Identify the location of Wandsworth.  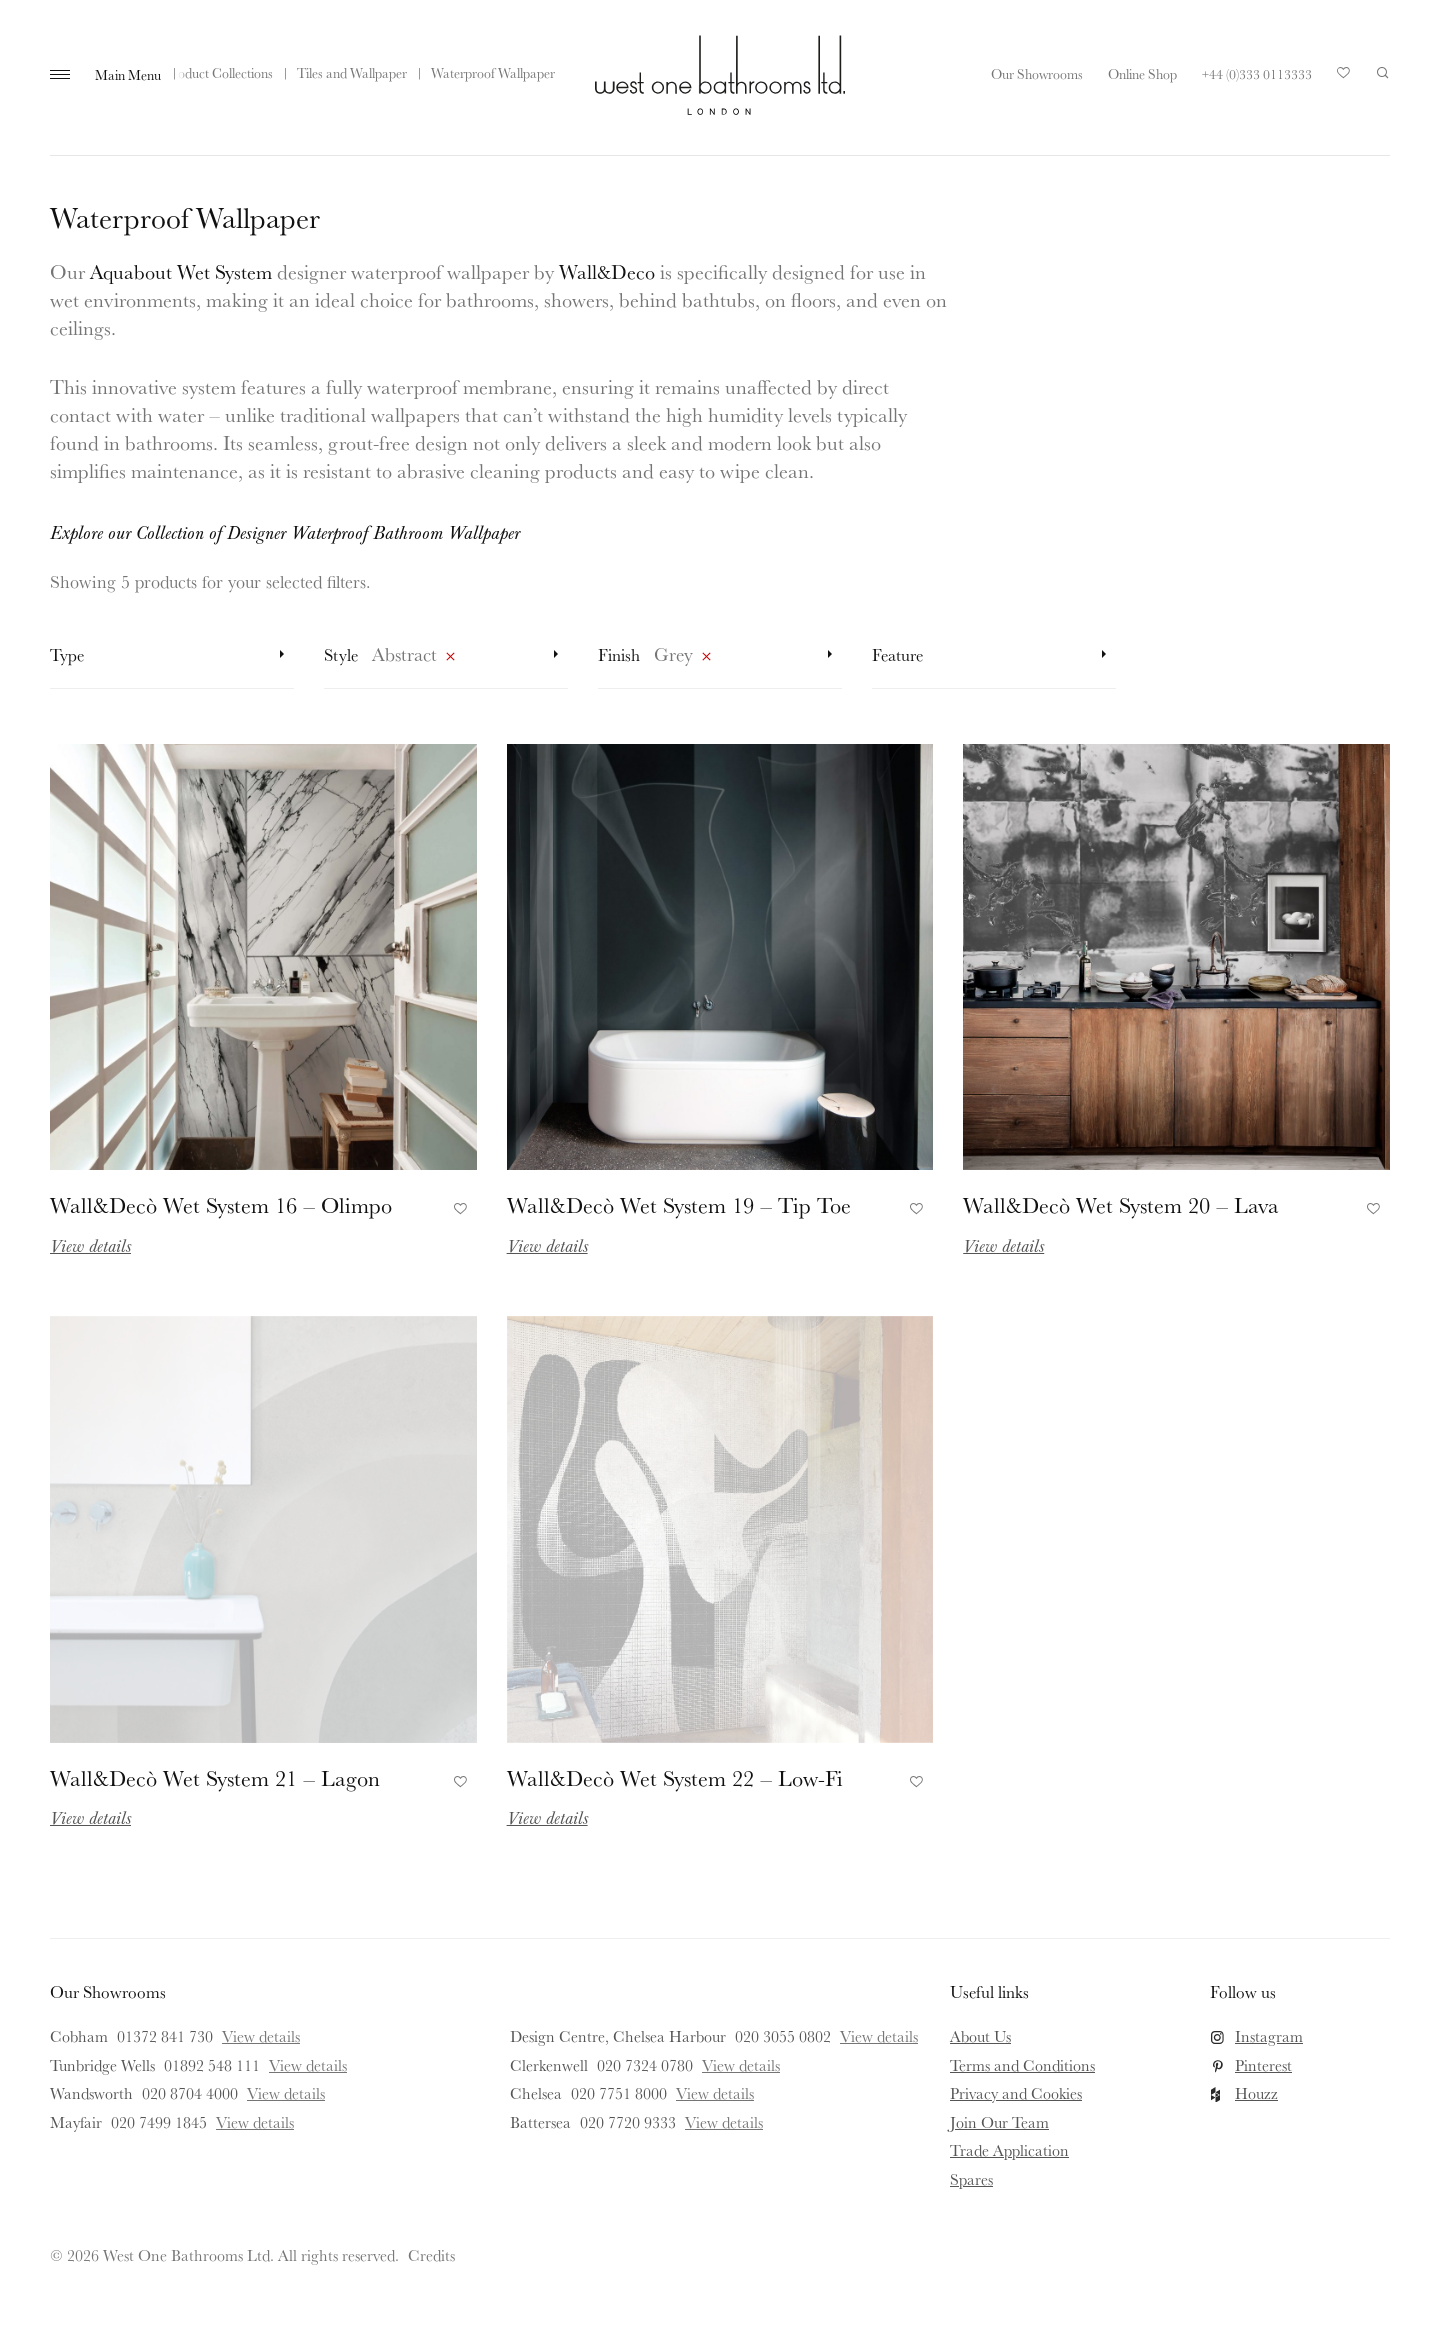
(91, 2093).